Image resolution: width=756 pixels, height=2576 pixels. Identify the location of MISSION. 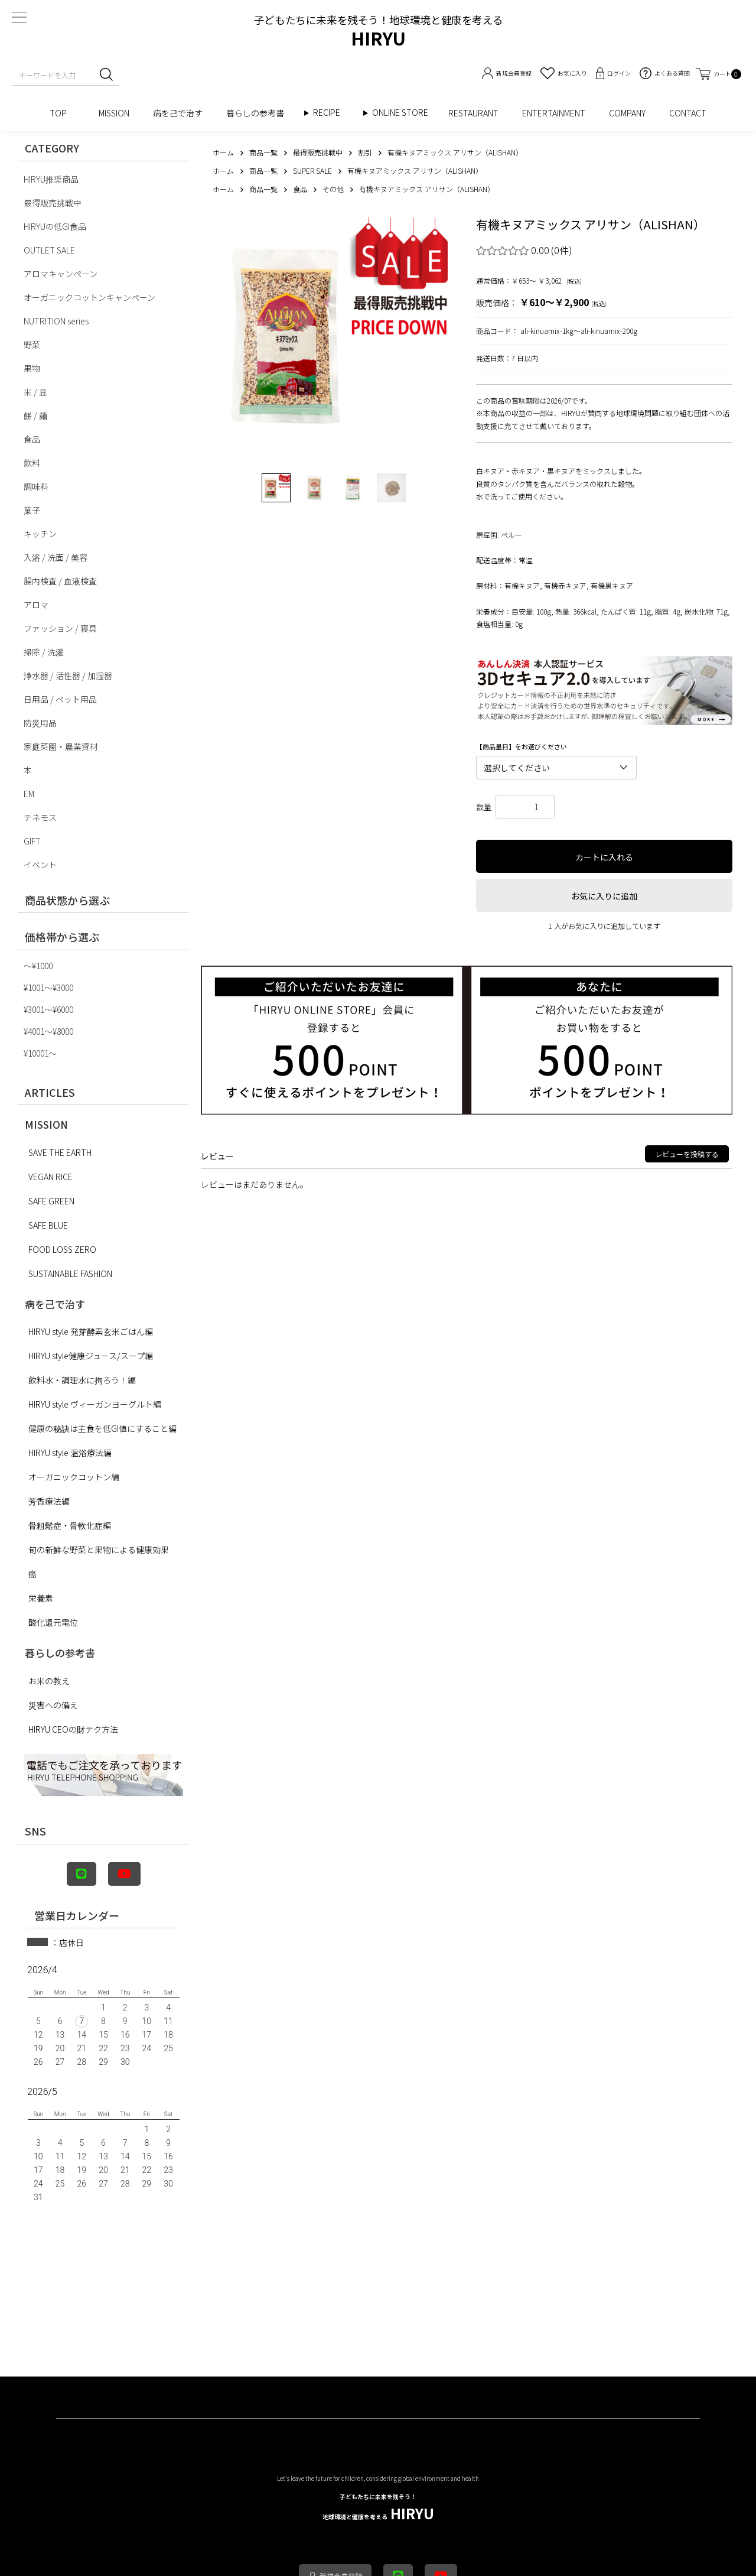
(114, 113).